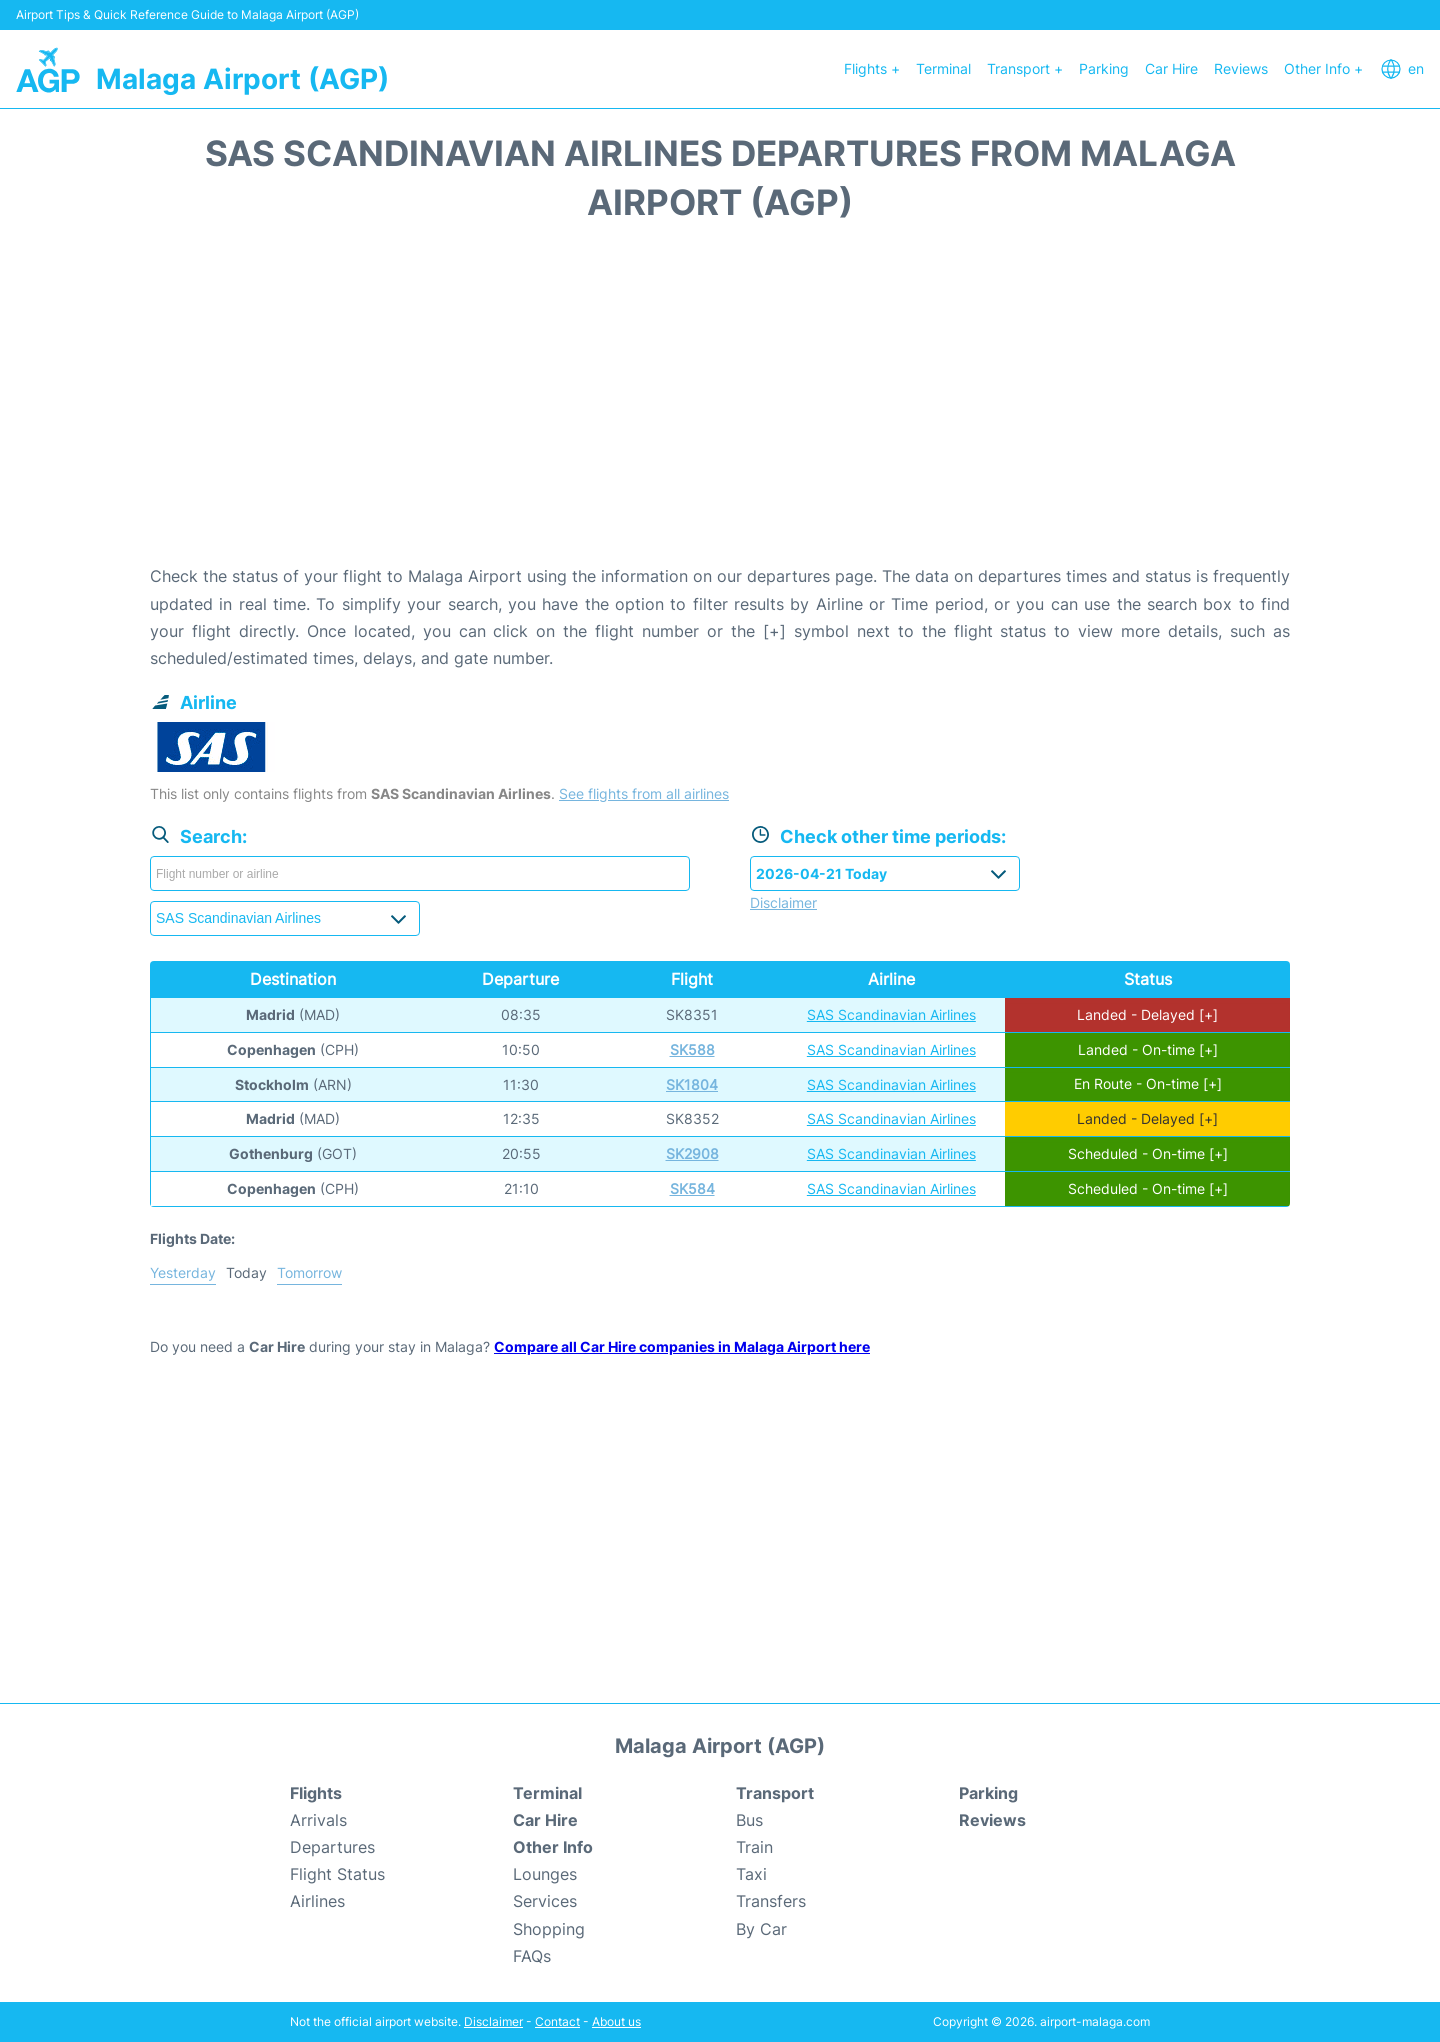 Image resolution: width=1440 pixels, height=2042 pixels. I want to click on Scheduled - On-time [+], so click(1148, 1153).